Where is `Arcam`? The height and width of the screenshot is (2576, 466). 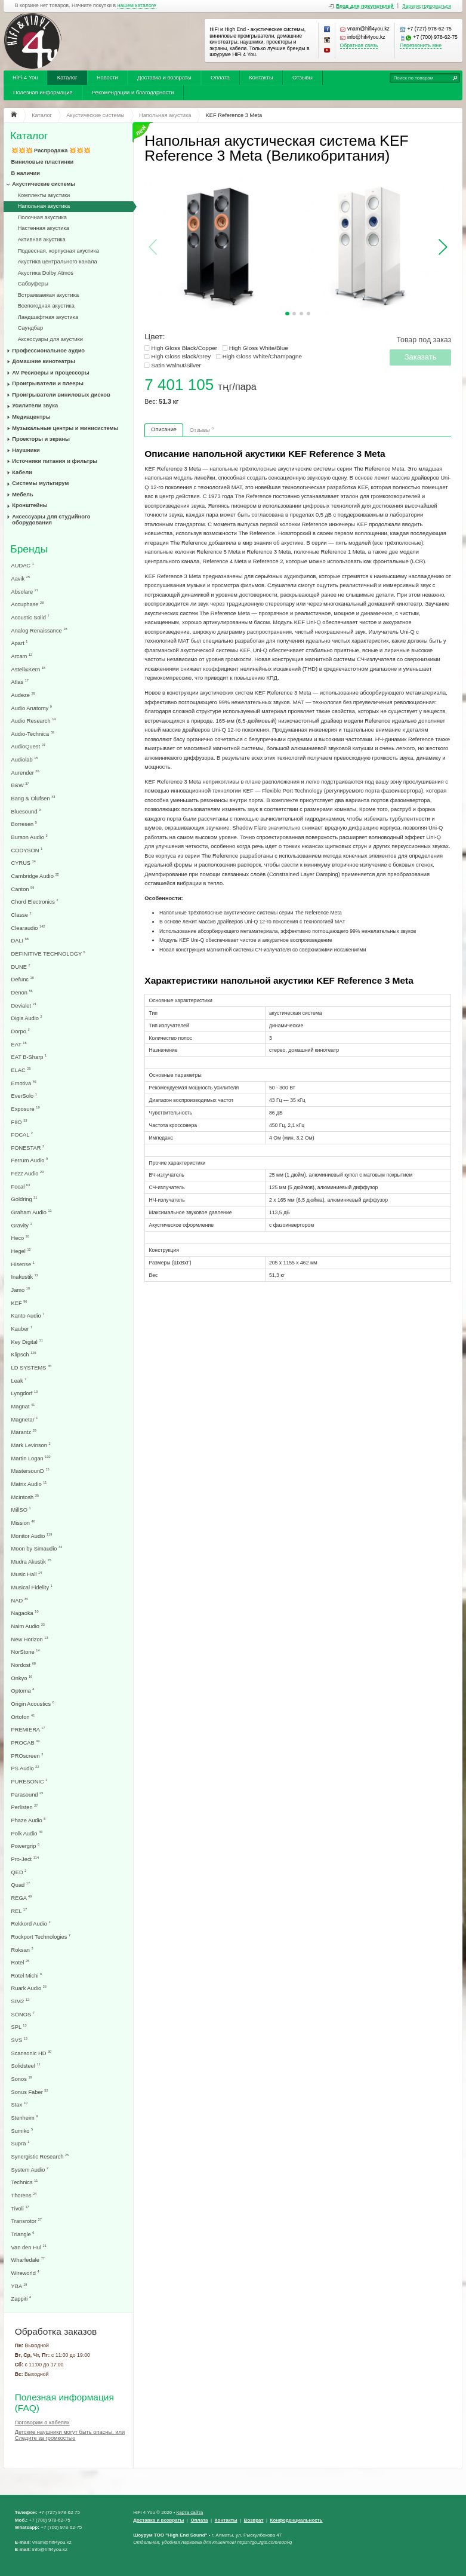
Arcam is located at coordinates (22, 656).